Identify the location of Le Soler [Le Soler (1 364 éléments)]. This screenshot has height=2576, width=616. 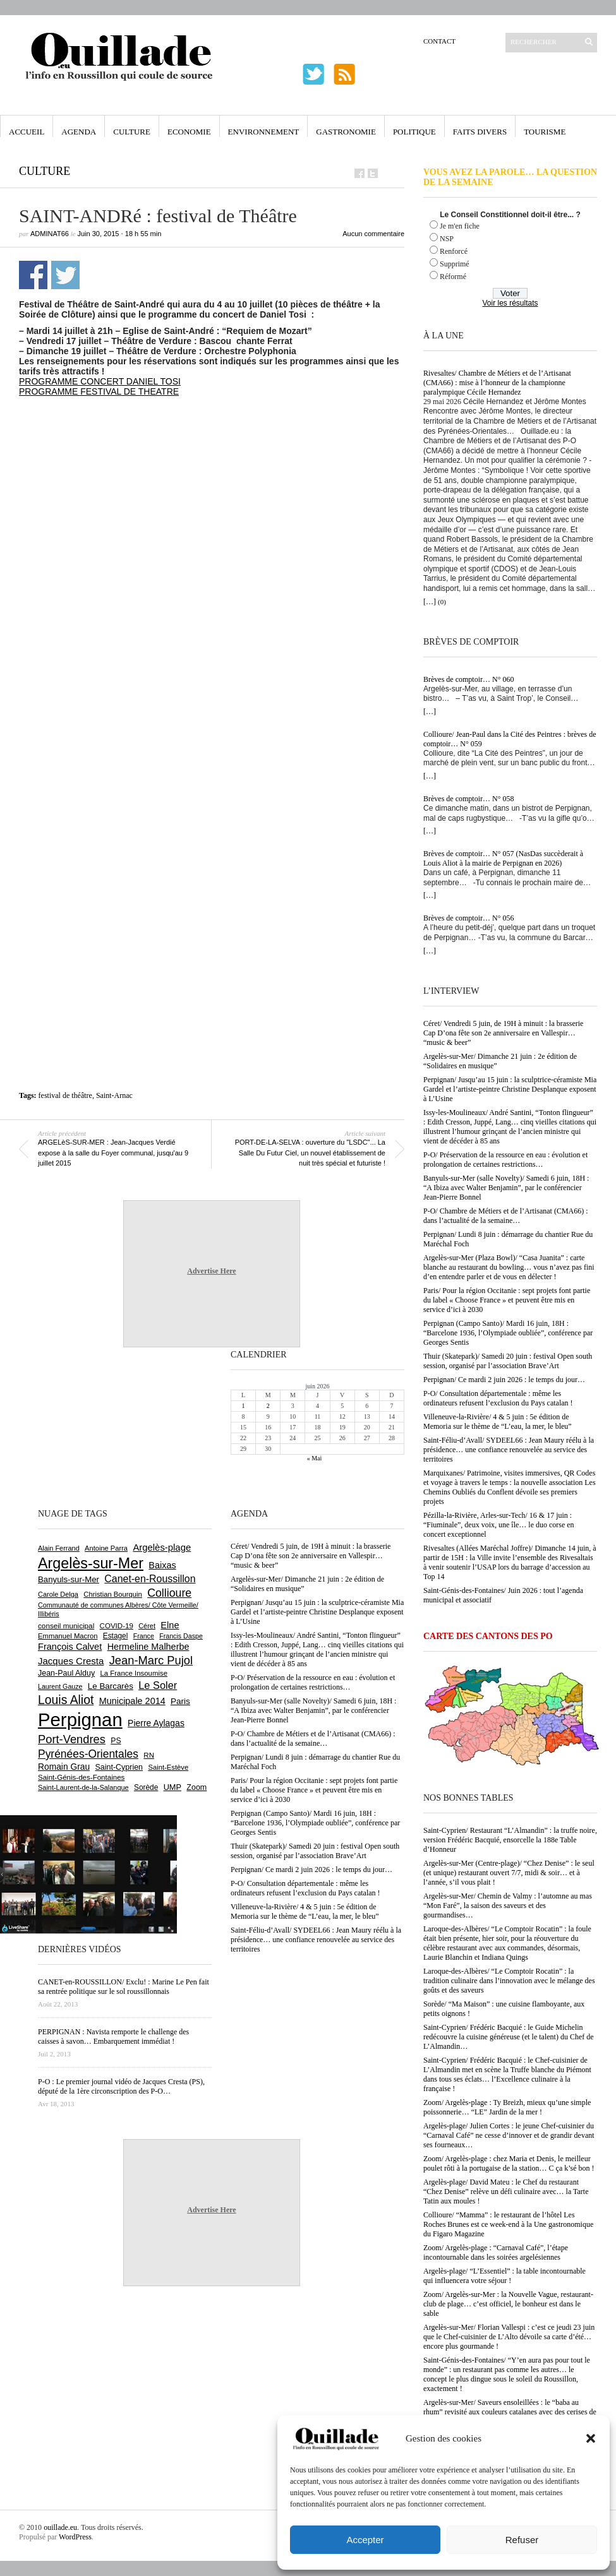
(157, 1685).